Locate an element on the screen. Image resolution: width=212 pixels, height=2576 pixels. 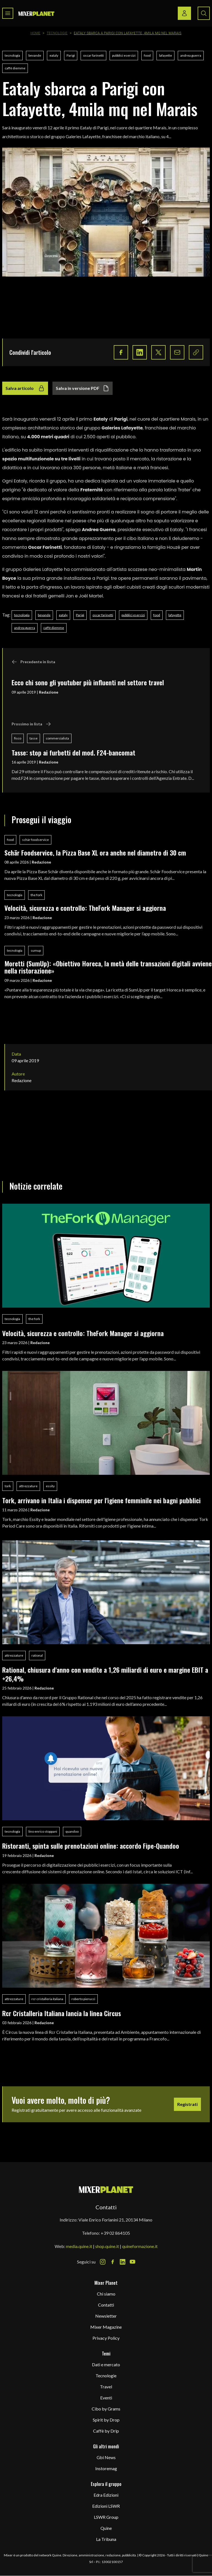
essity is located at coordinates (50, 1486).